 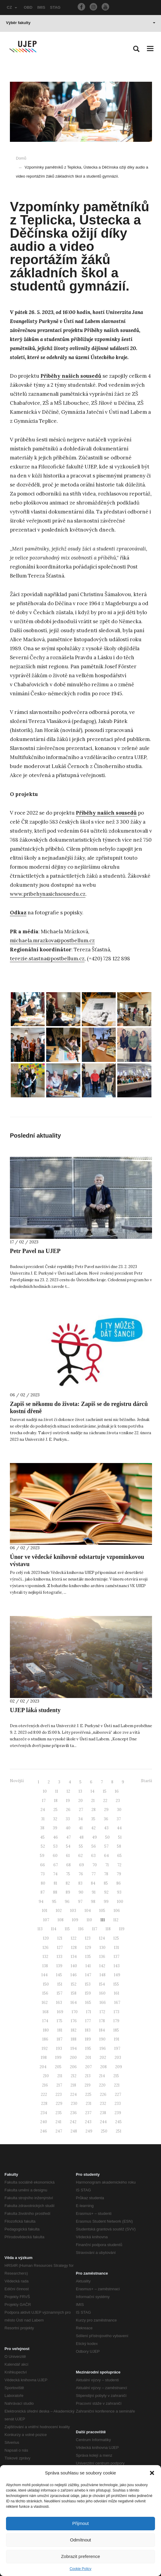 What do you see at coordinates (55, 1828) in the screenshot?
I see `39` at bounding box center [55, 1828].